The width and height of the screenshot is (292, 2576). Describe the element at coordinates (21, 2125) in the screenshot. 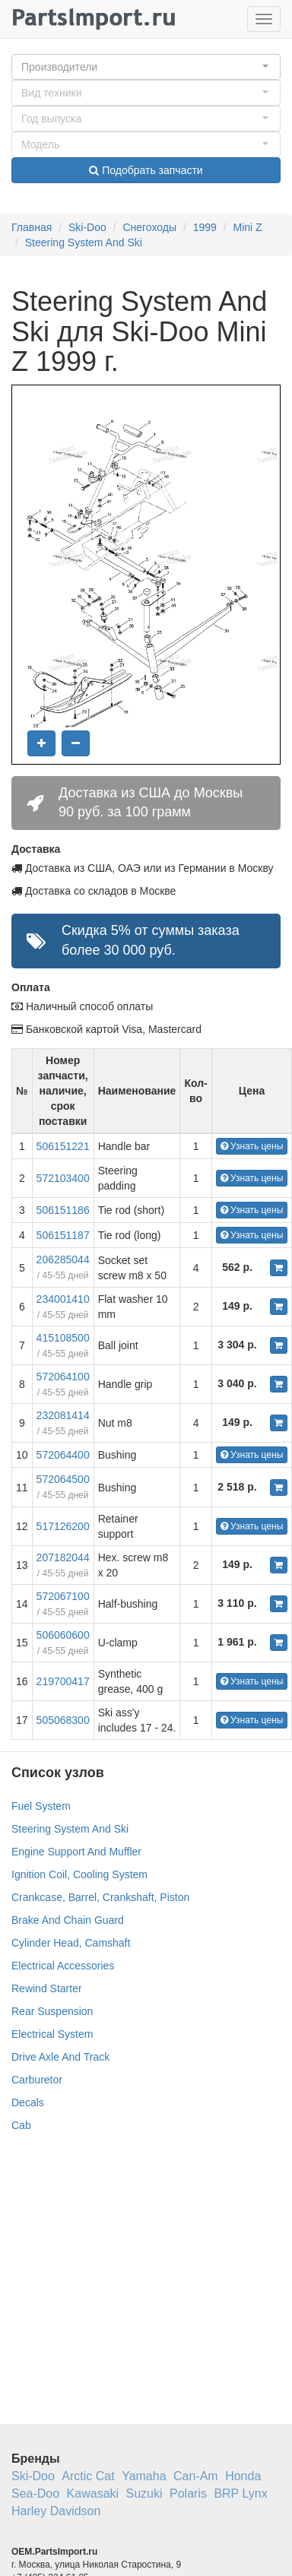

I see `Cab` at that location.